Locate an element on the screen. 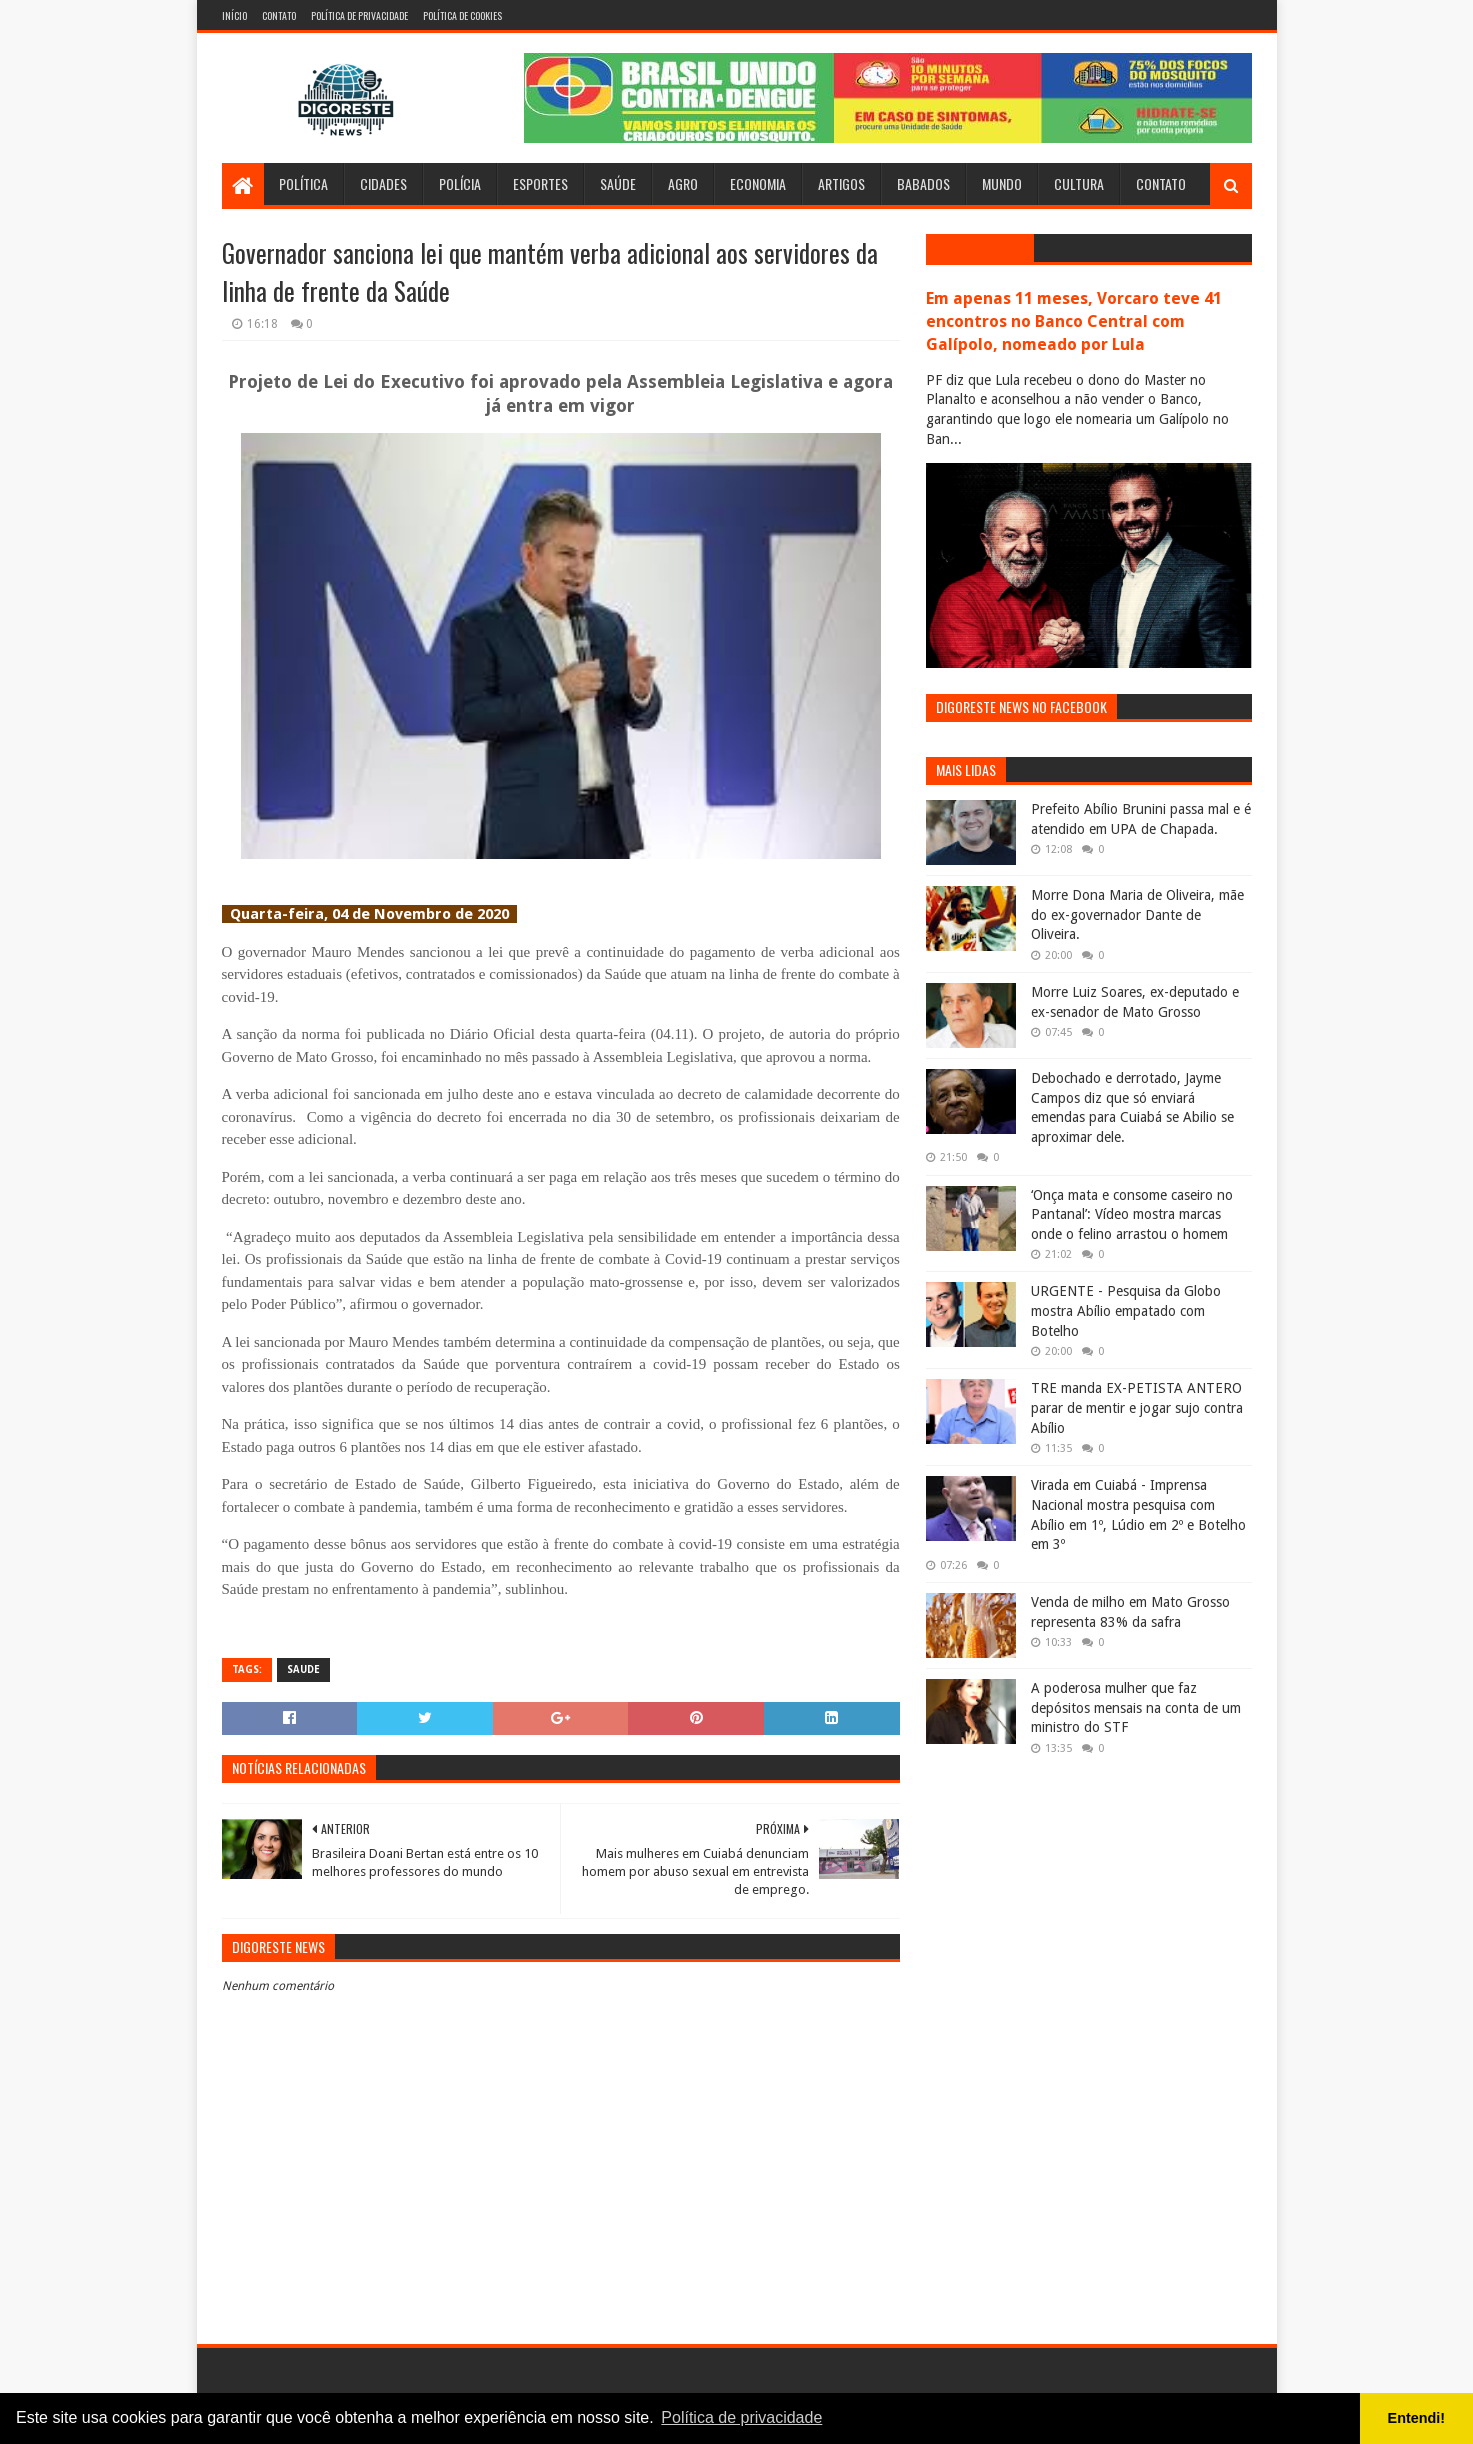  Política is located at coordinates (303, 183).